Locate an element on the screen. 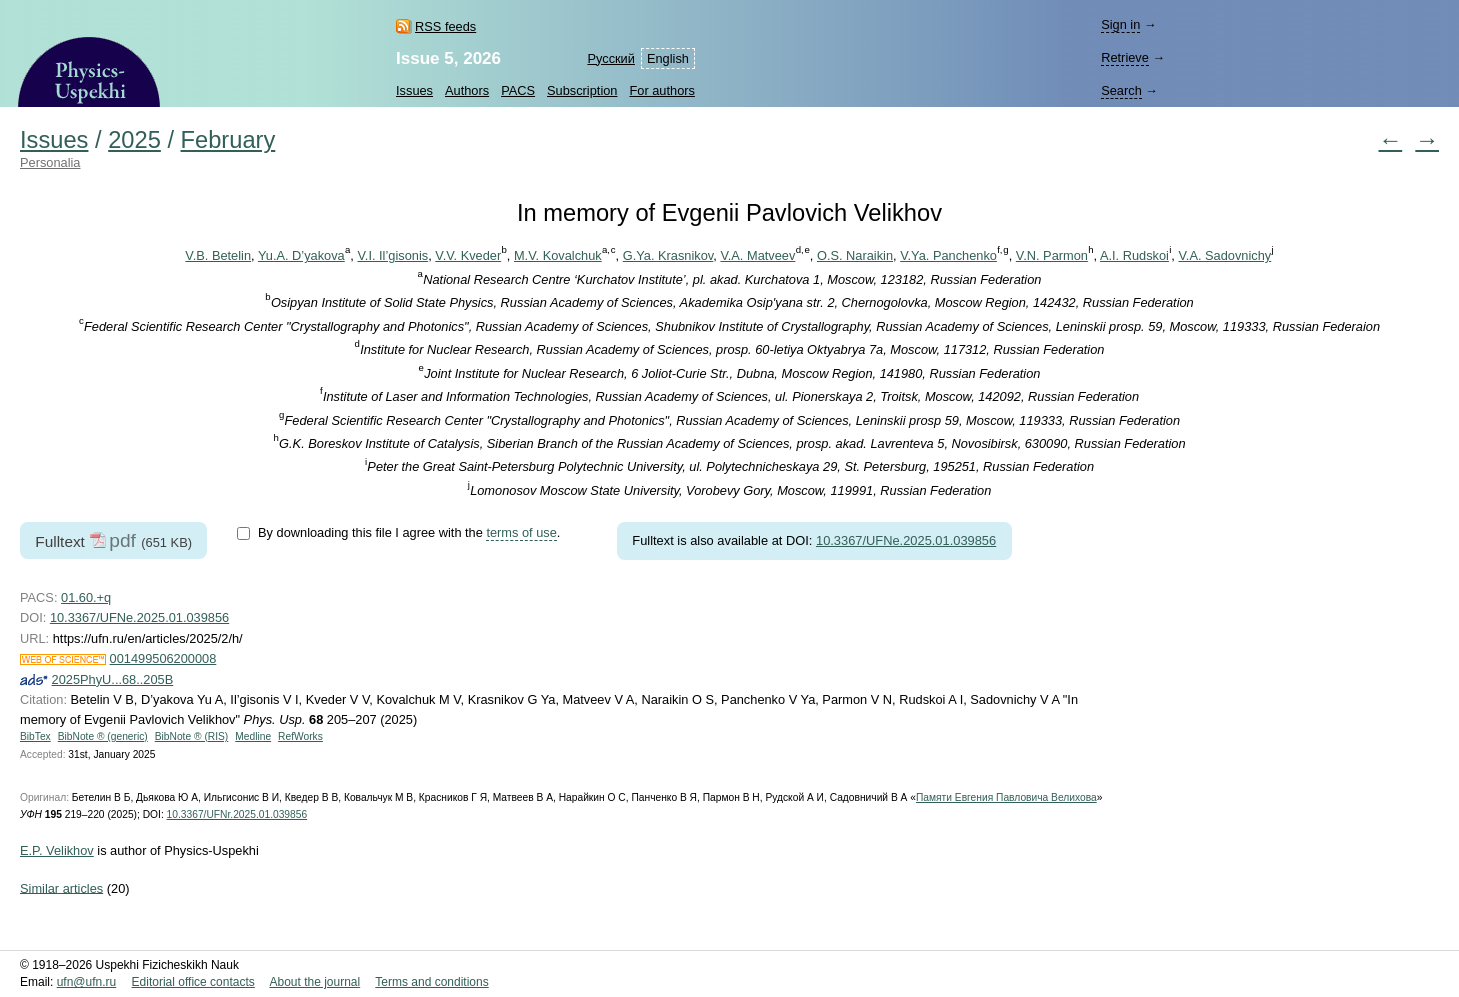 Image resolution: width=1459 pixels, height=997 pixels. V.Ya. Panchenko is located at coordinates (948, 255).